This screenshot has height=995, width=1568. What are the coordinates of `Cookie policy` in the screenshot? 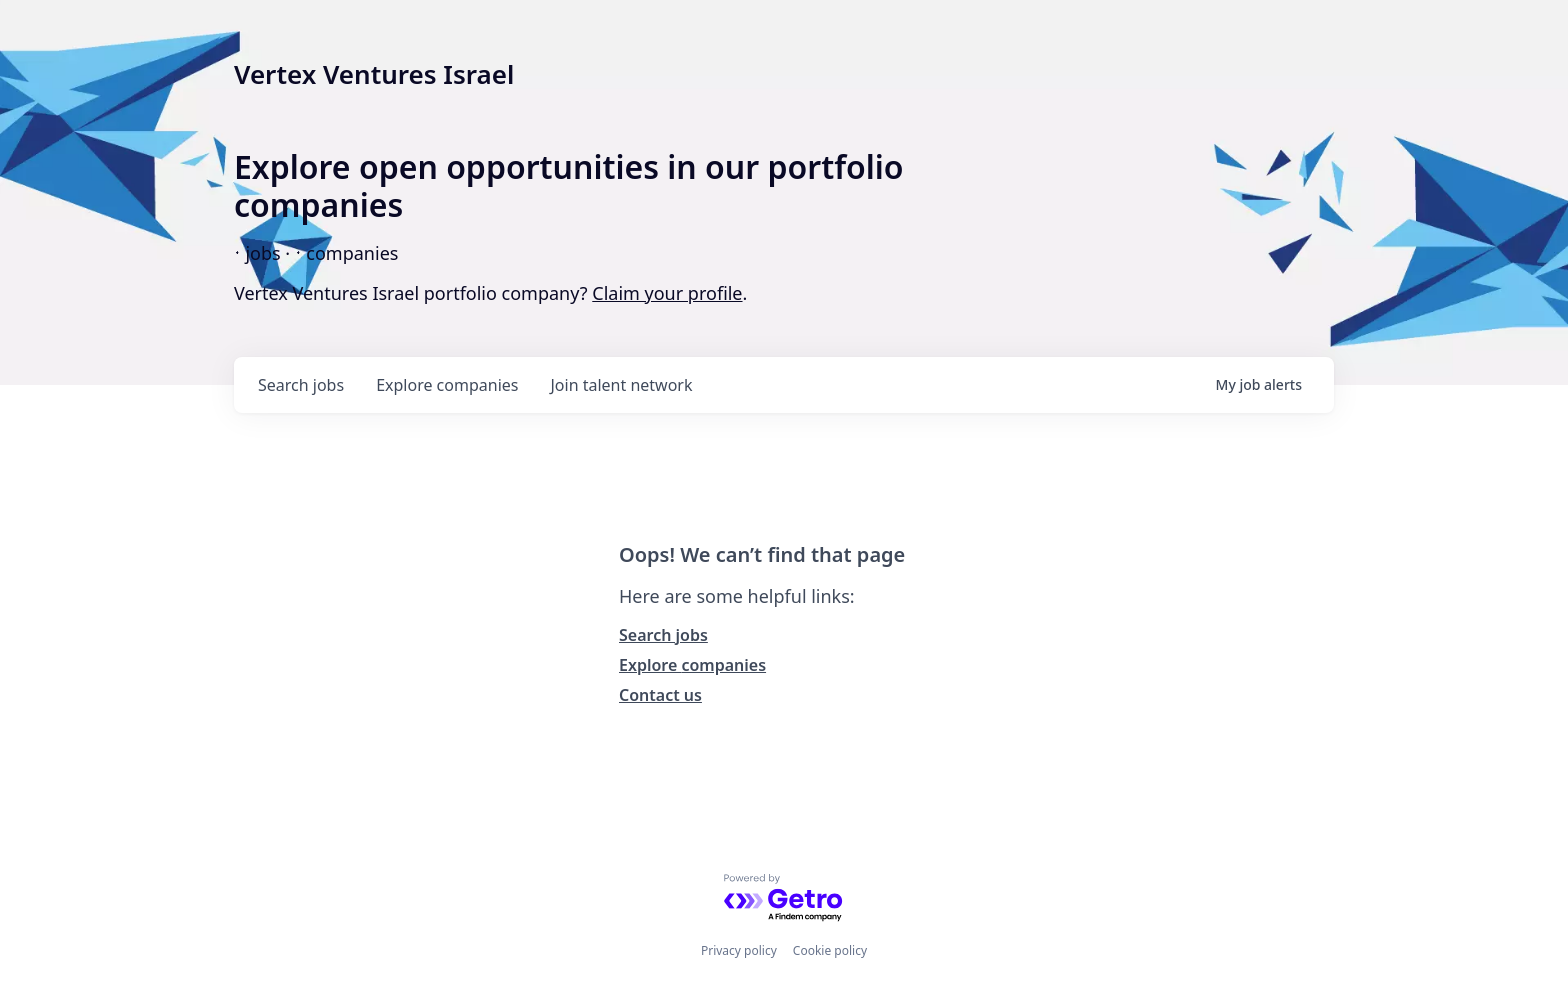 It's located at (830, 950).